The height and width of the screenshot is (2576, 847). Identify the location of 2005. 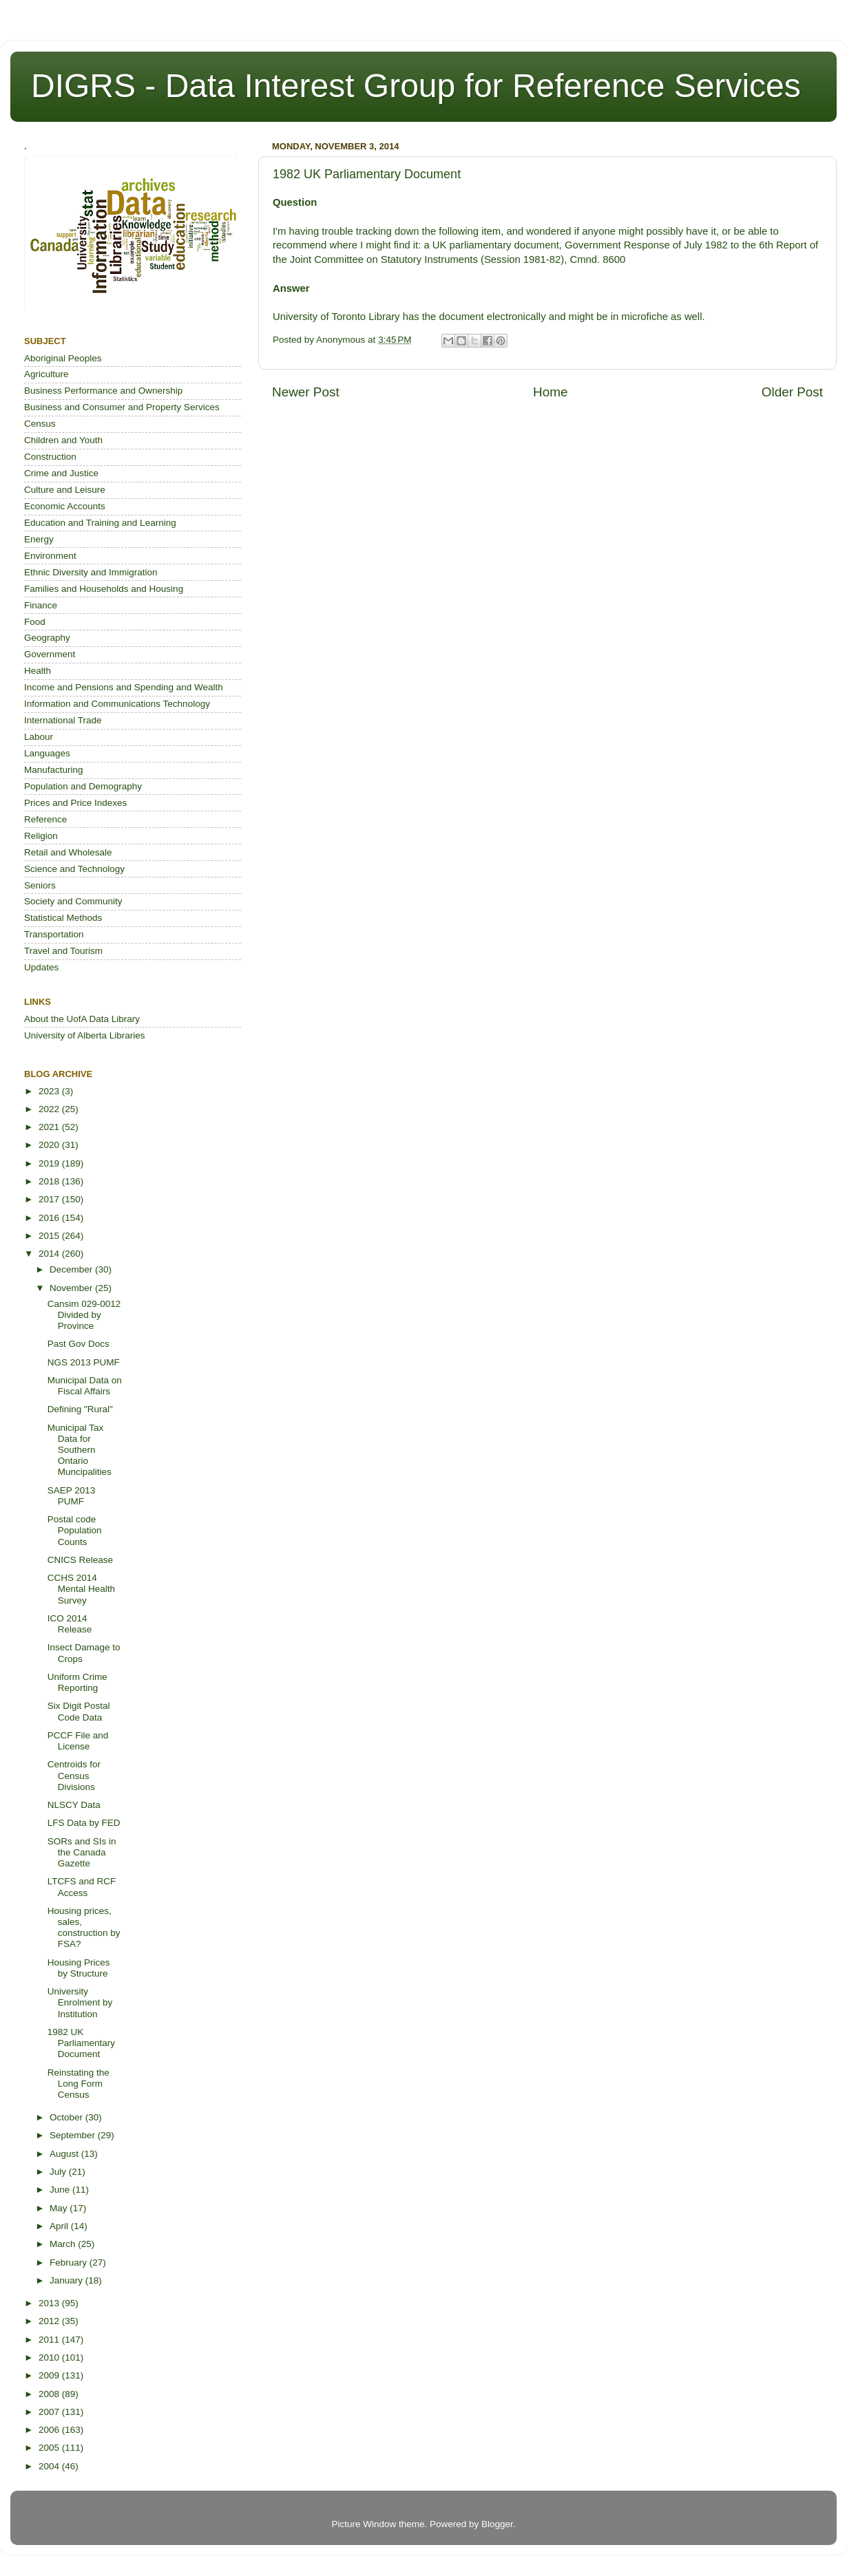
(50, 2447).